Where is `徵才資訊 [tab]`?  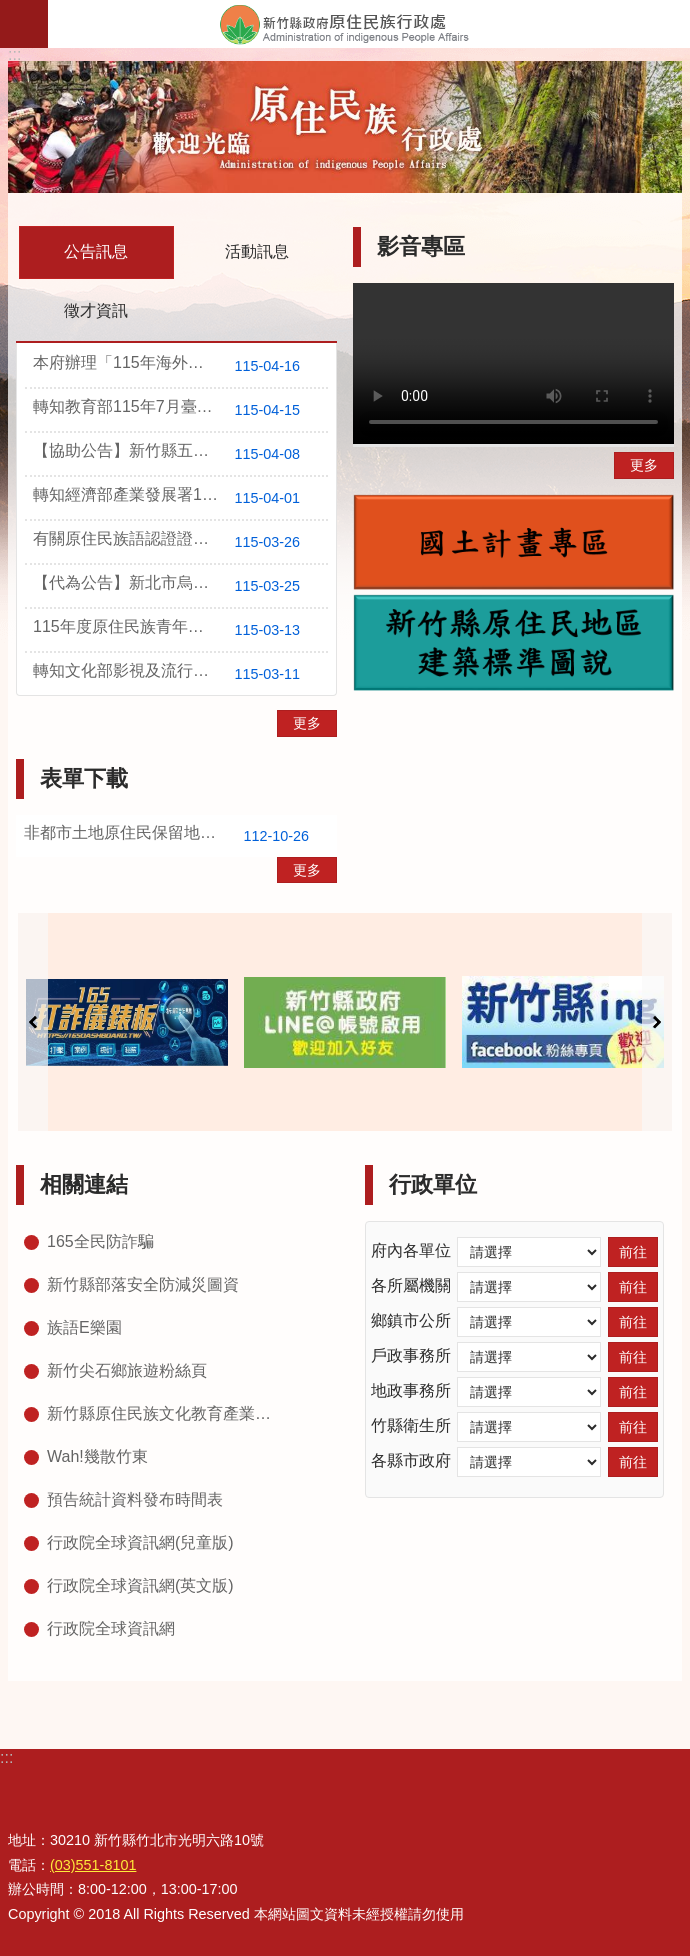 徵才資訊 [tab] is located at coordinates (96, 310).